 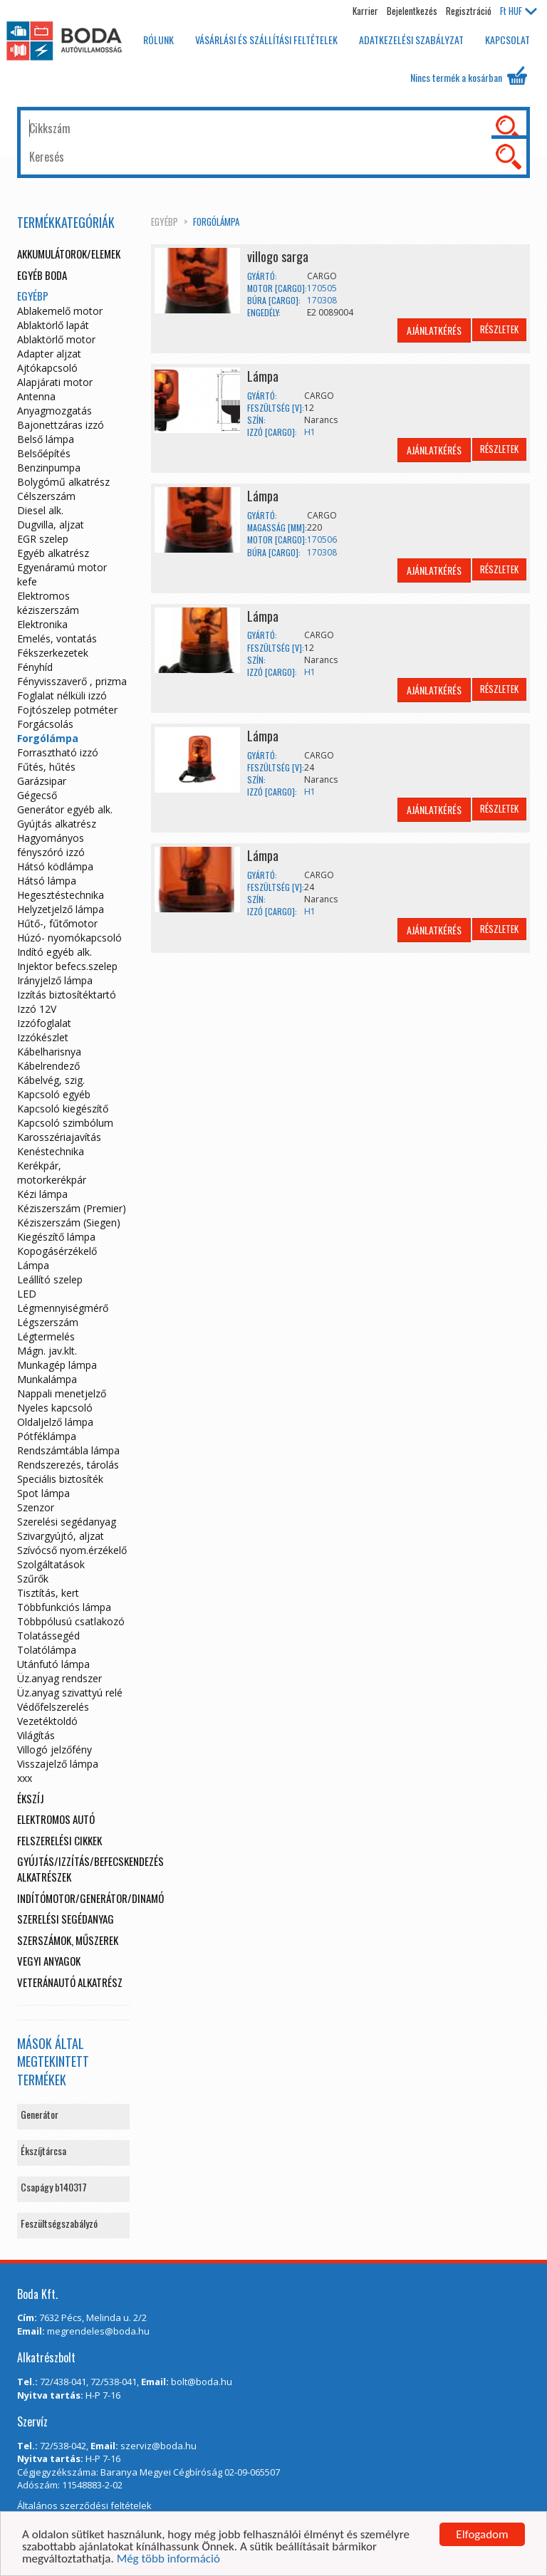 I want to click on Vezetéktoldó, so click(x=47, y=1721).